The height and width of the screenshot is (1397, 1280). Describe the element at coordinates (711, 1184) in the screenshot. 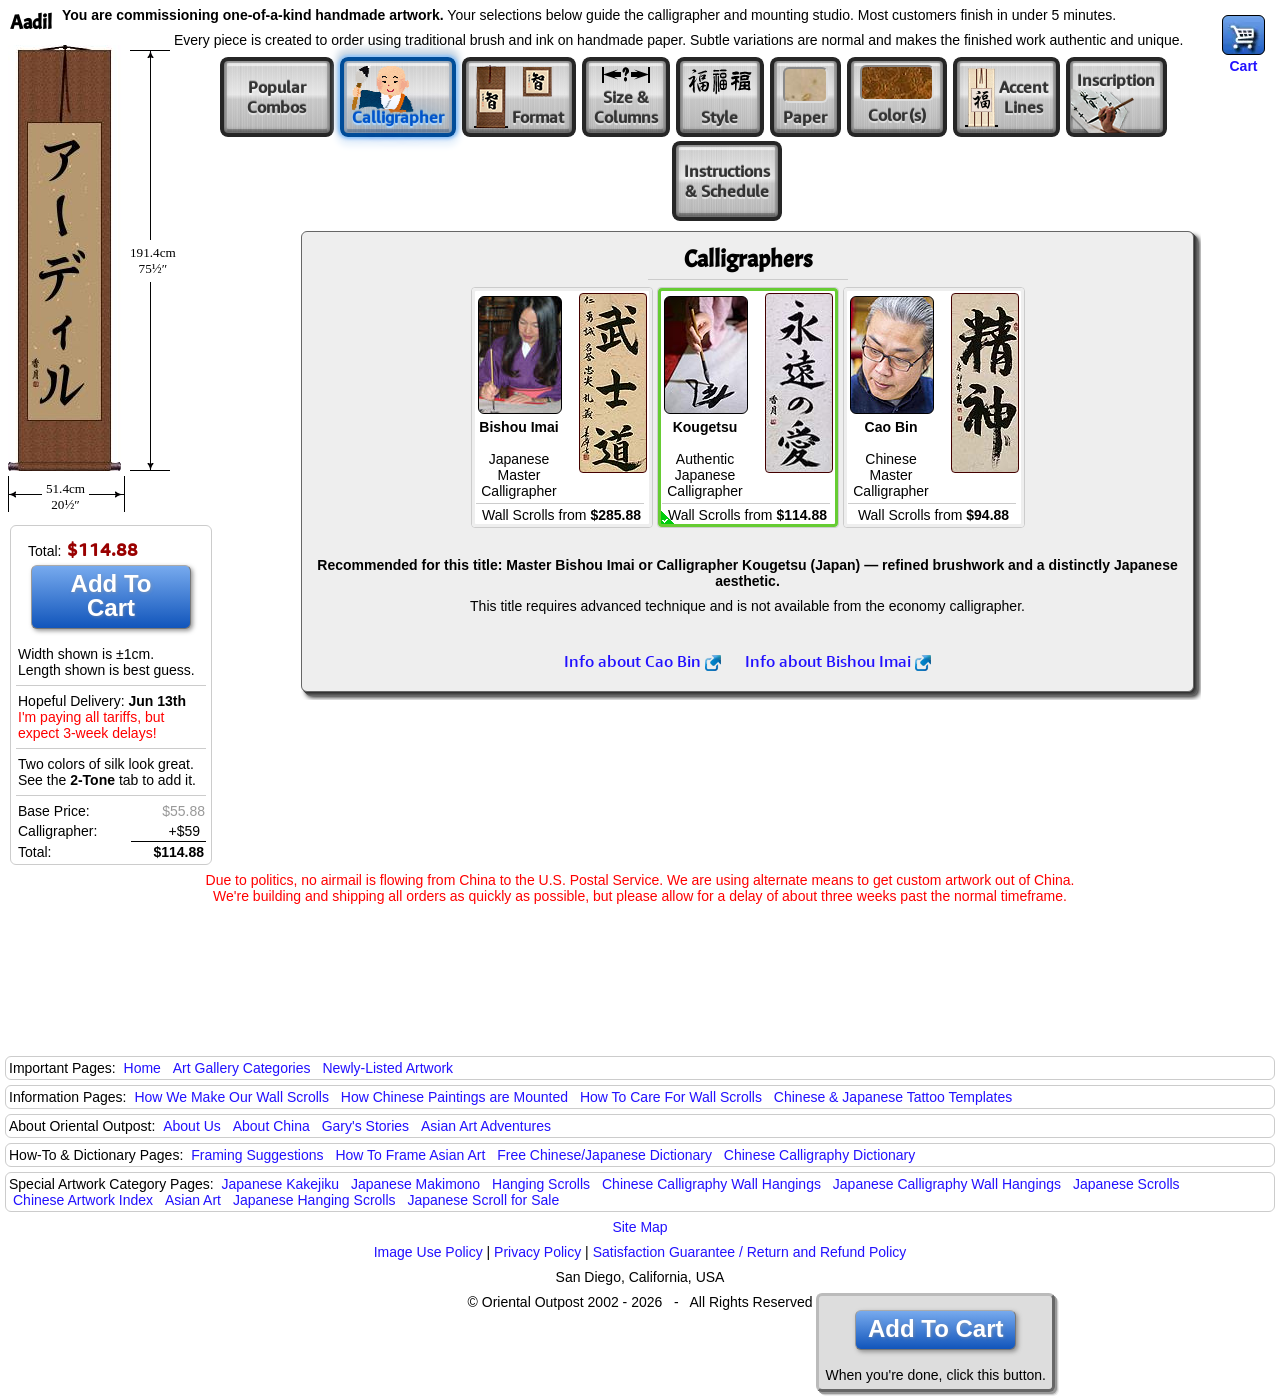

I see `Chinese Calligraphy Wall Hangings` at that location.